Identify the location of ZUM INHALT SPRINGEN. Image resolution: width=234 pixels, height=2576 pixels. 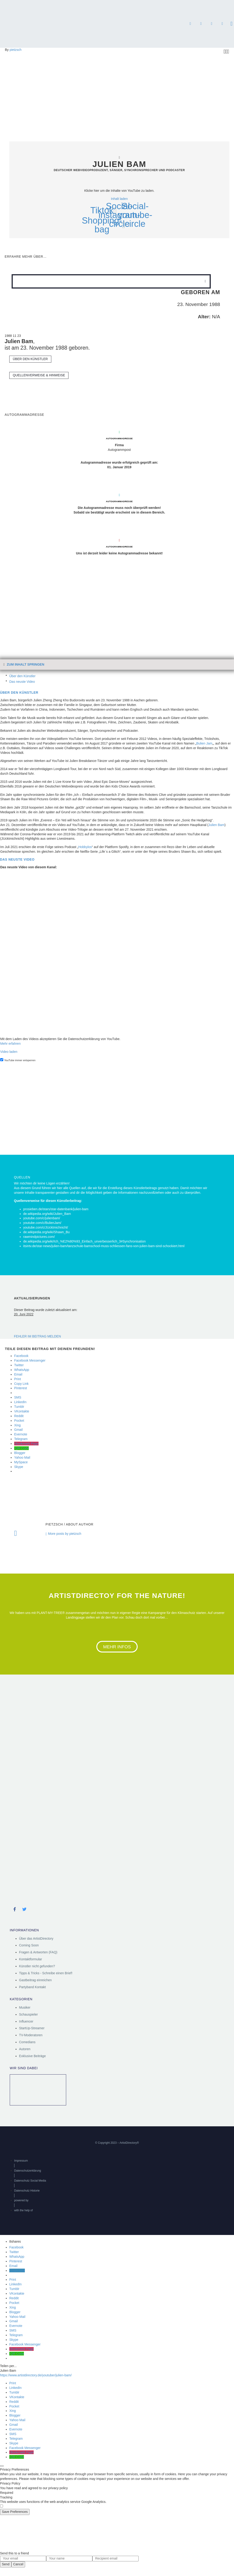
(25, 668).